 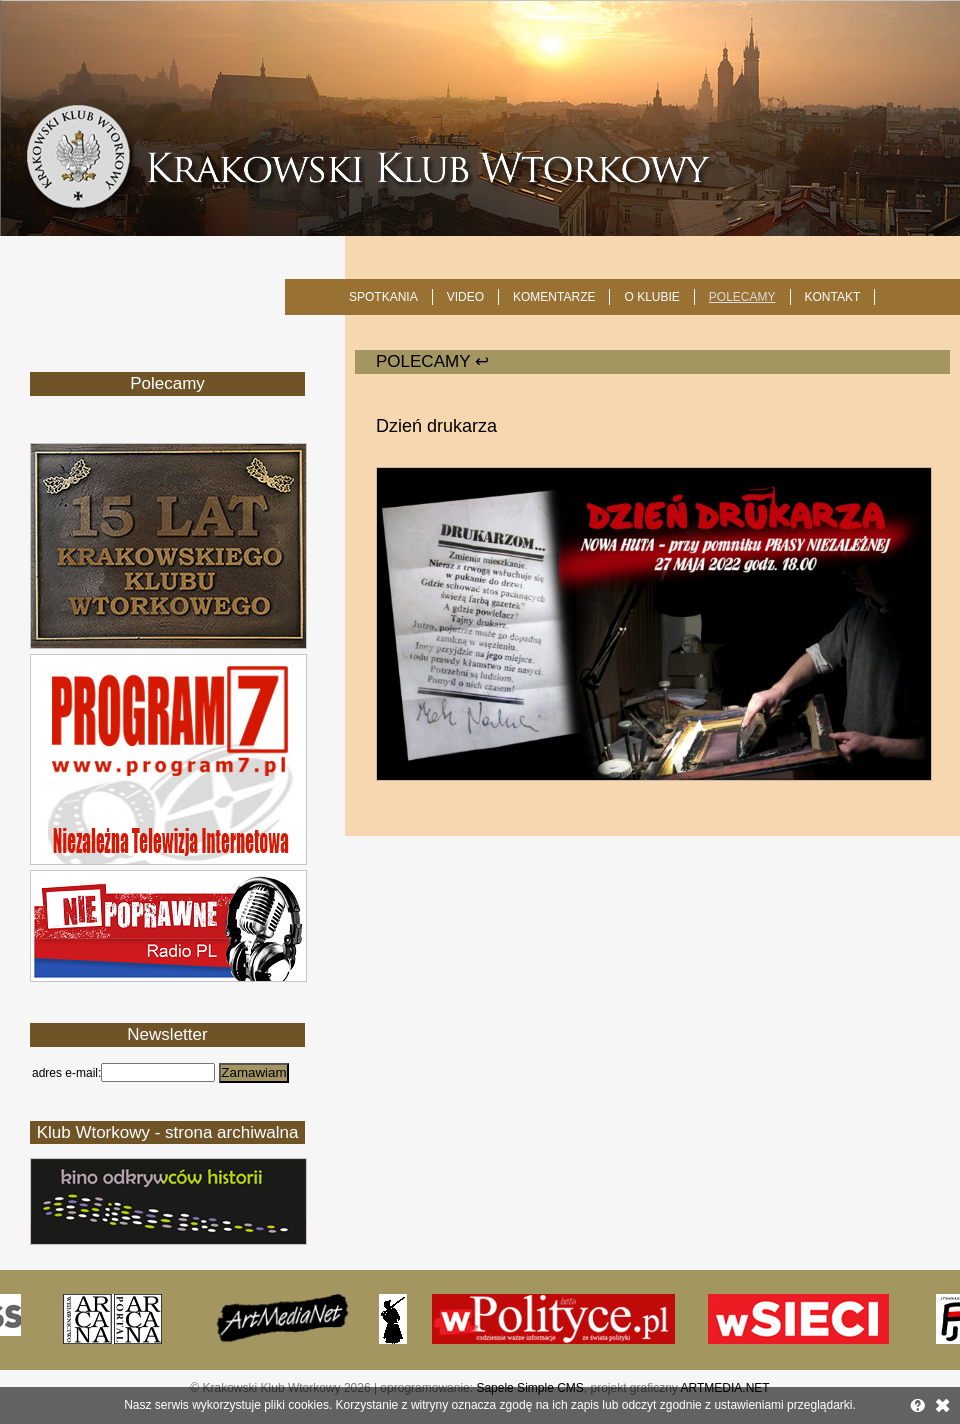 What do you see at coordinates (651, 297) in the screenshot?
I see `O KLUBIE` at bounding box center [651, 297].